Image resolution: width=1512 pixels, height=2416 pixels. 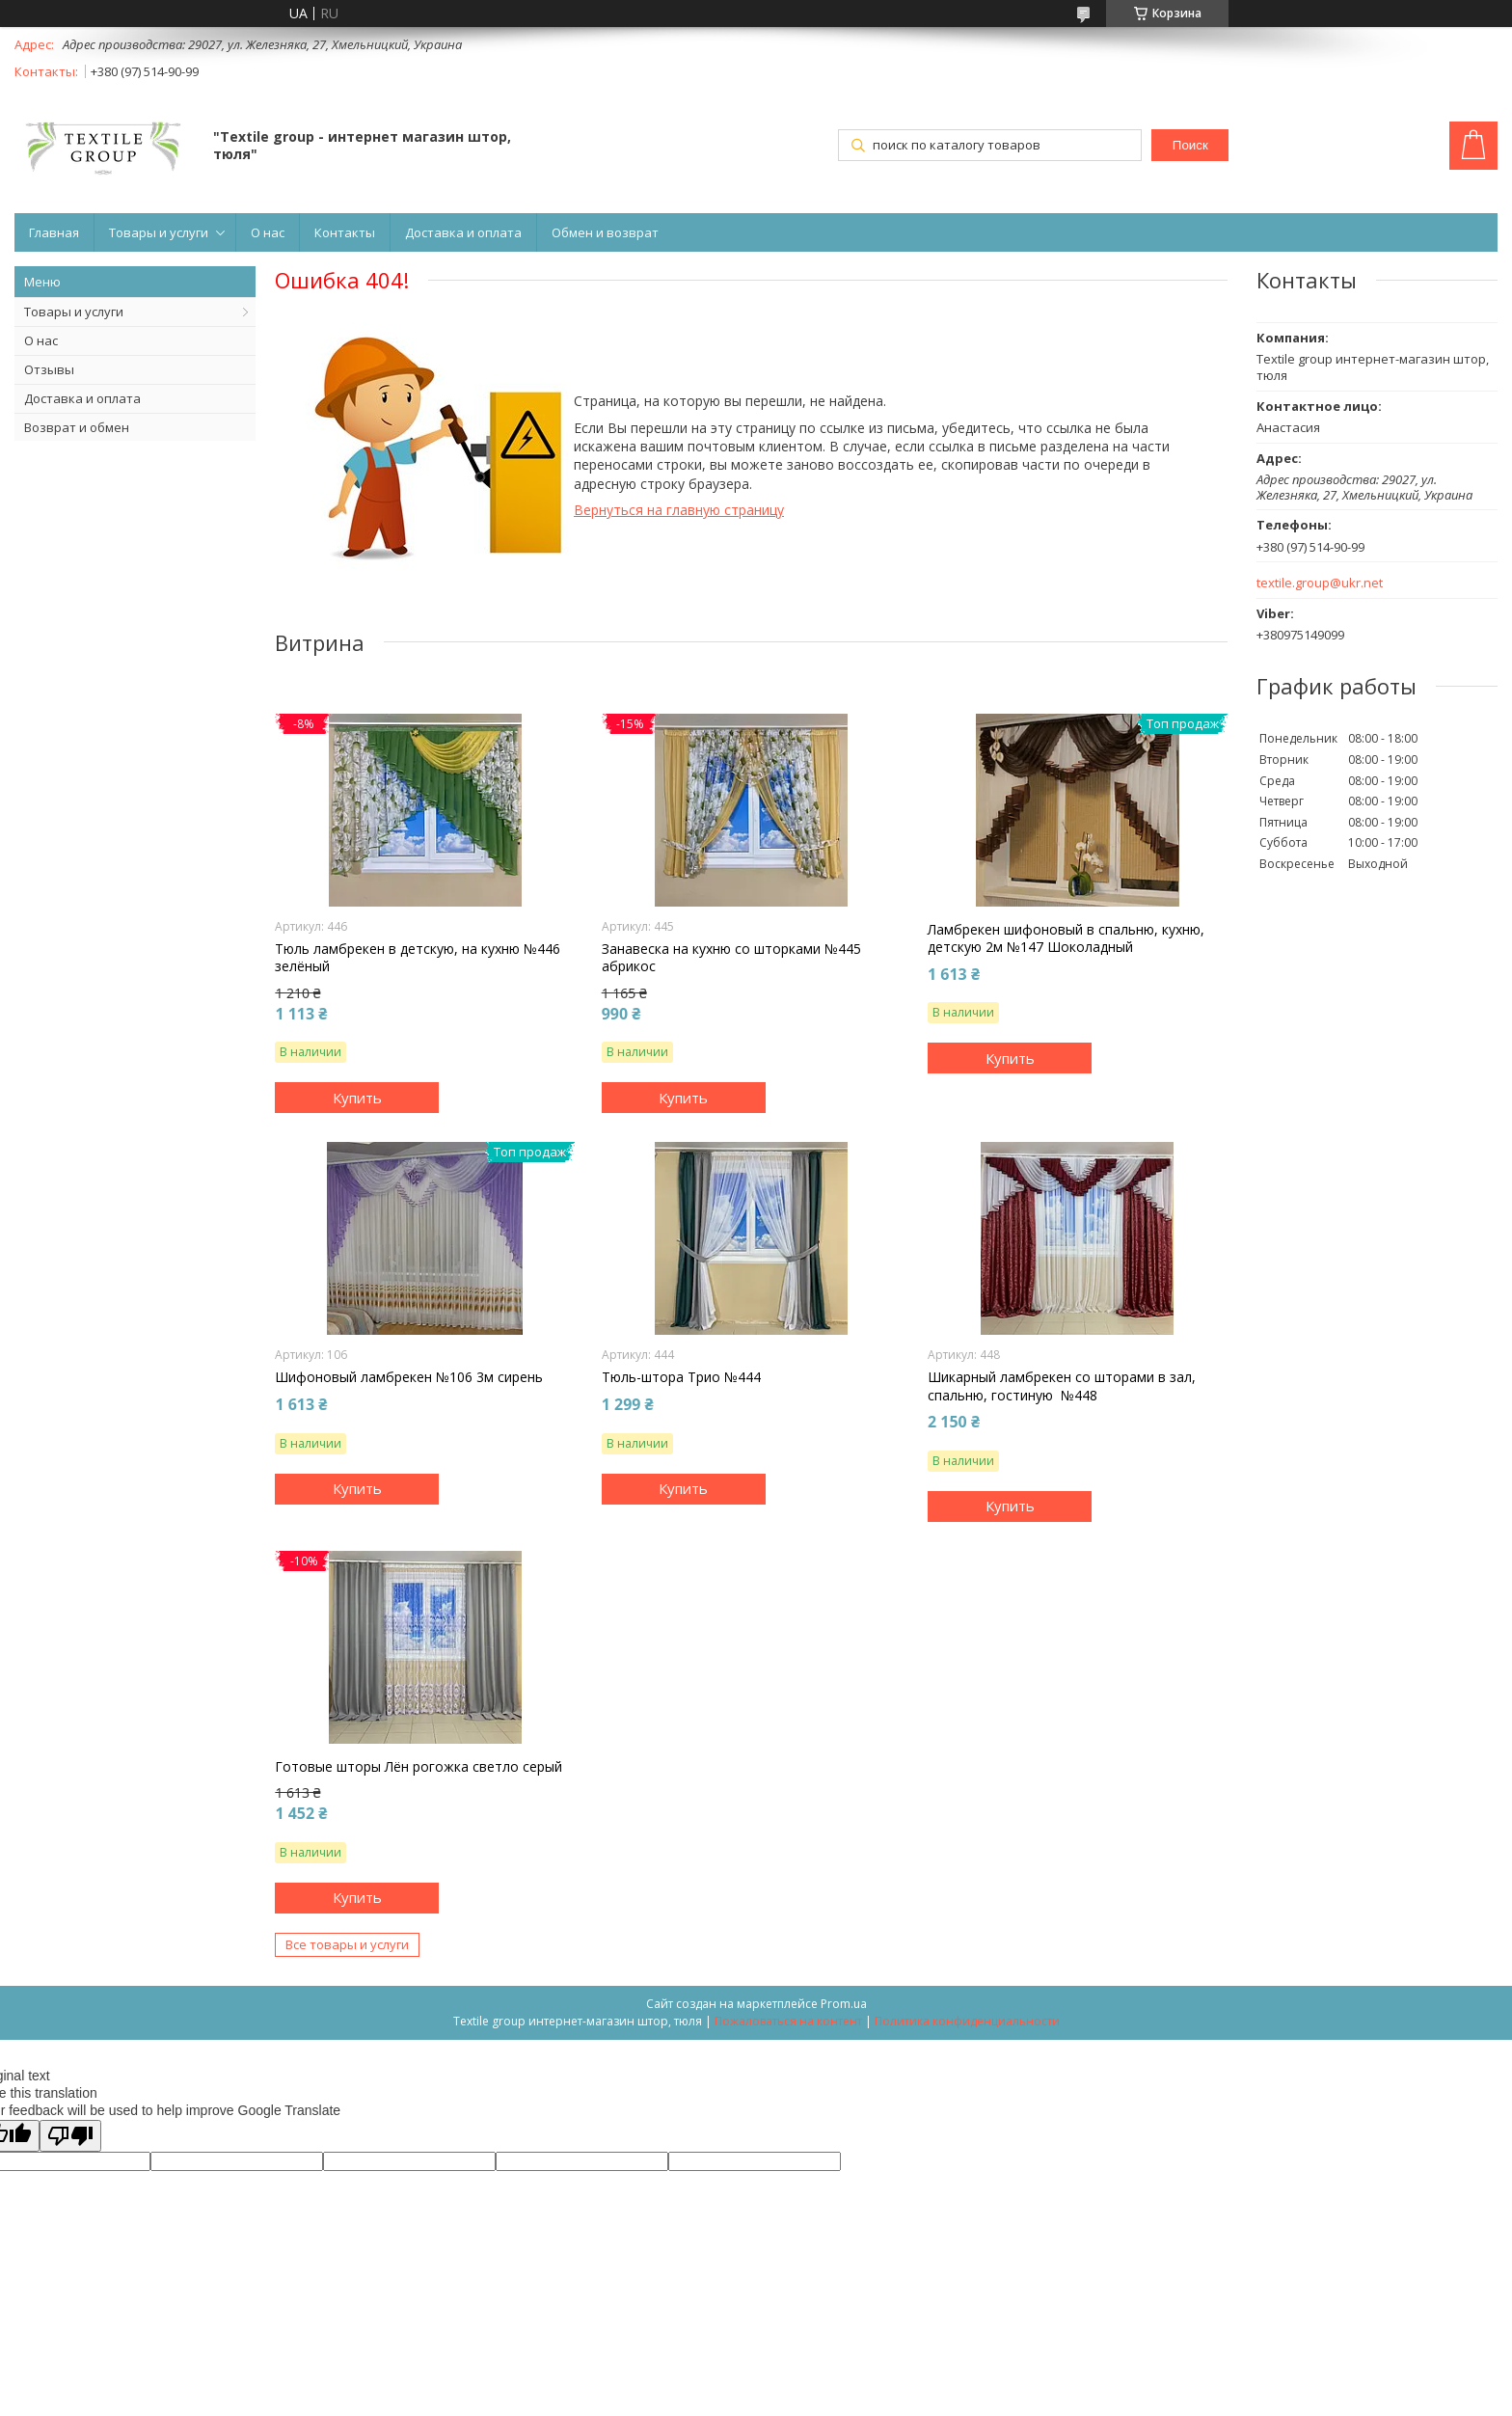 I want to click on Контакты, so click(x=344, y=232).